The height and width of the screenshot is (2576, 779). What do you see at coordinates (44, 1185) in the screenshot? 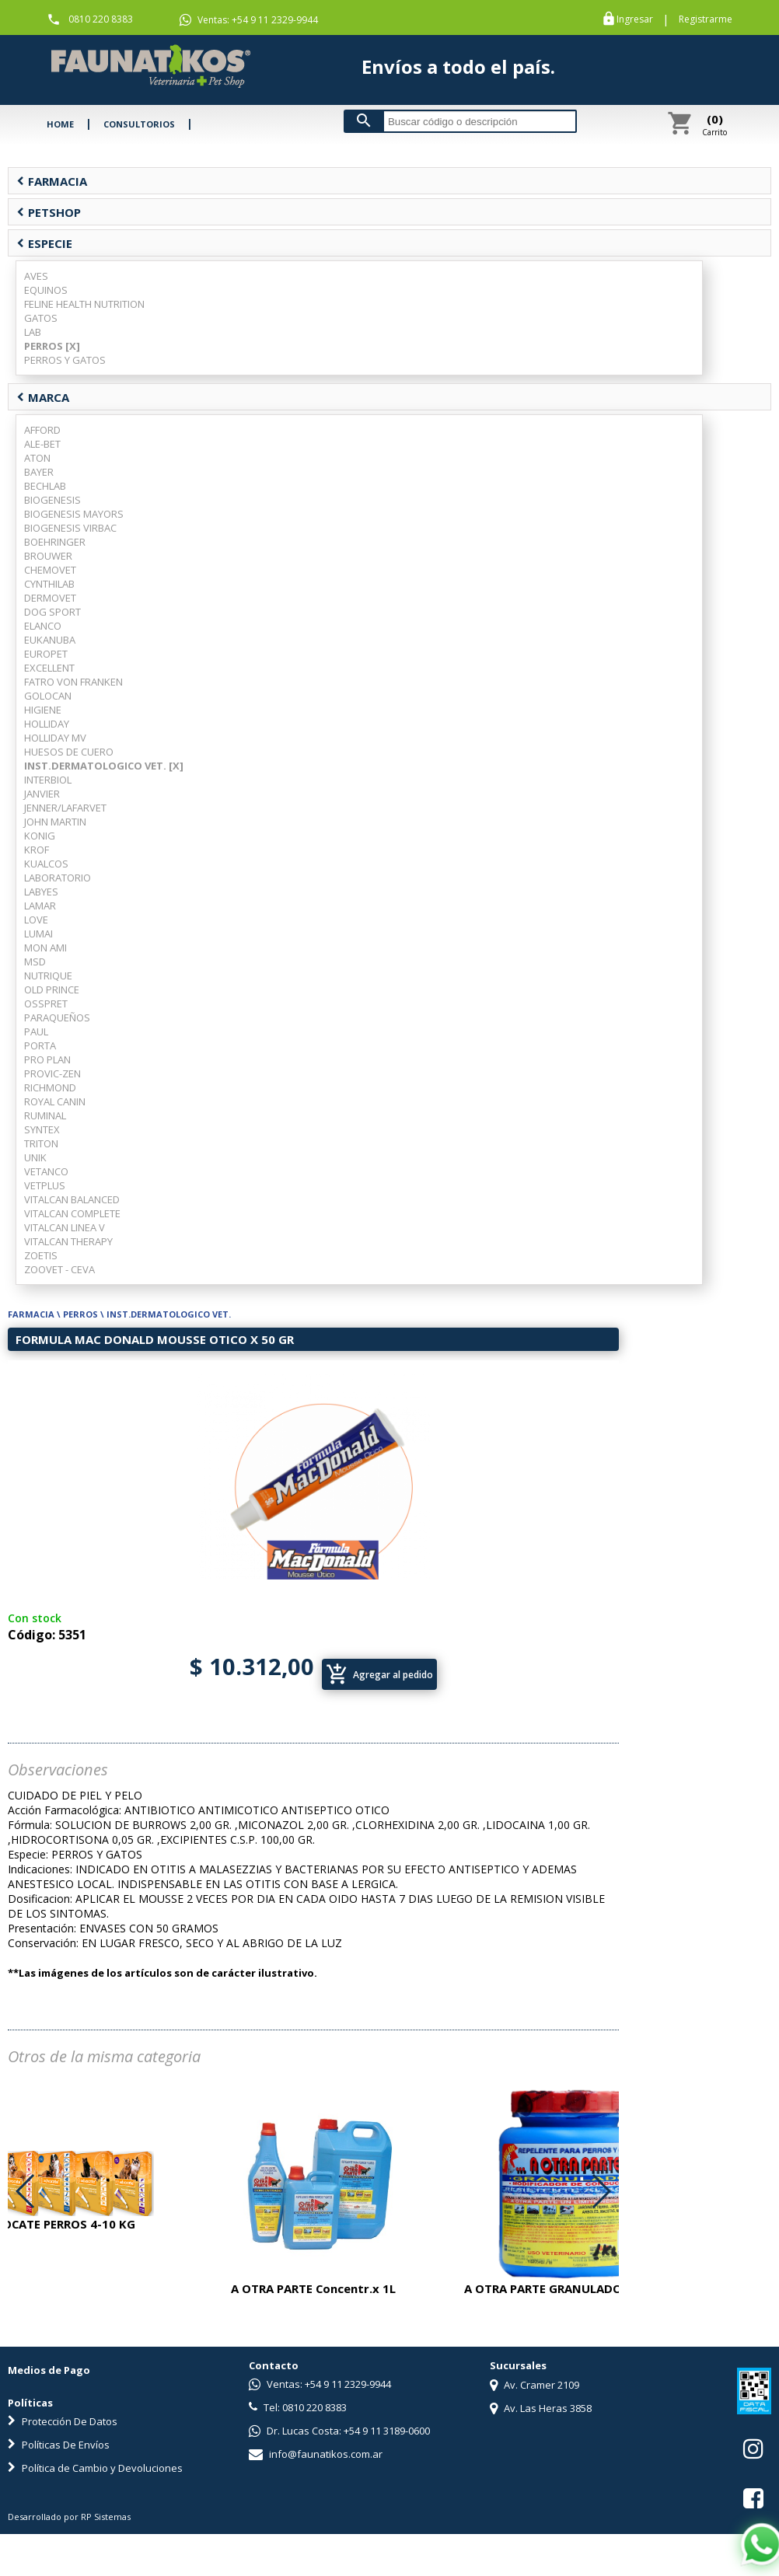
I see `VETPLUS` at bounding box center [44, 1185].